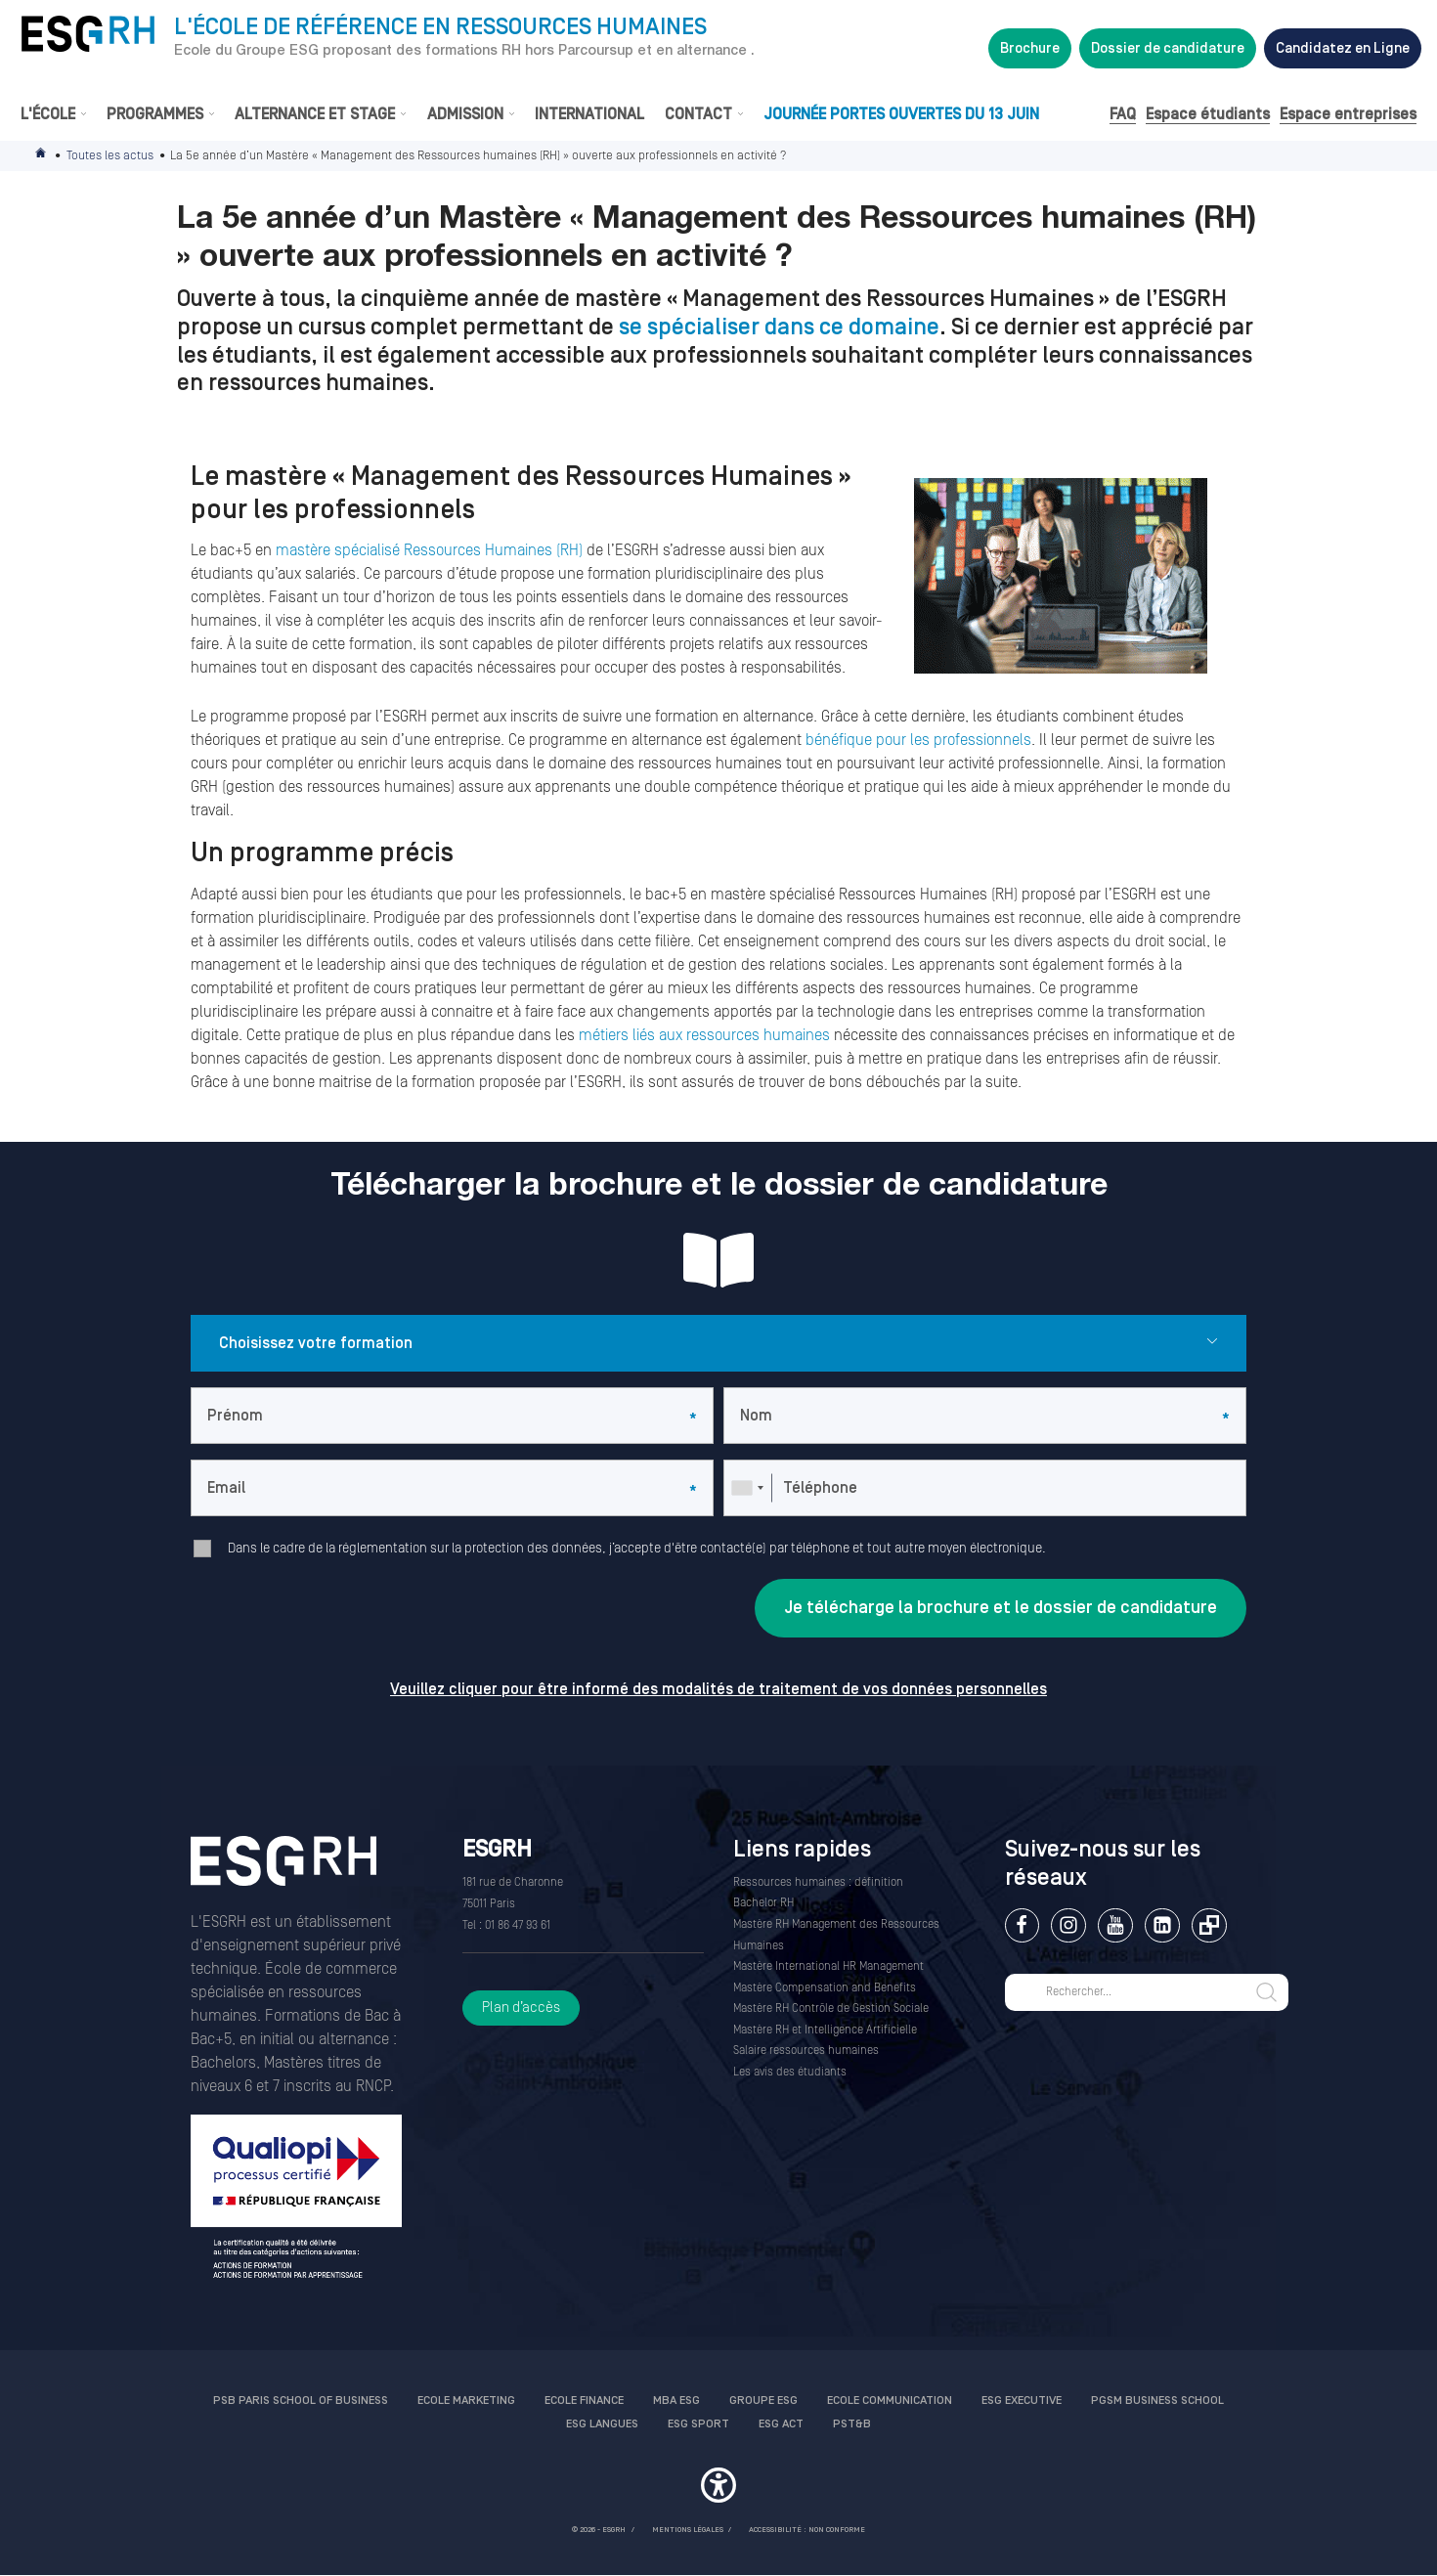 This screenshot has width=1437, height=2576. What do you see at coordinates (763, 1903) in the screenshot?
I see `Bachelor RH` at bounding box center [763, 1903].